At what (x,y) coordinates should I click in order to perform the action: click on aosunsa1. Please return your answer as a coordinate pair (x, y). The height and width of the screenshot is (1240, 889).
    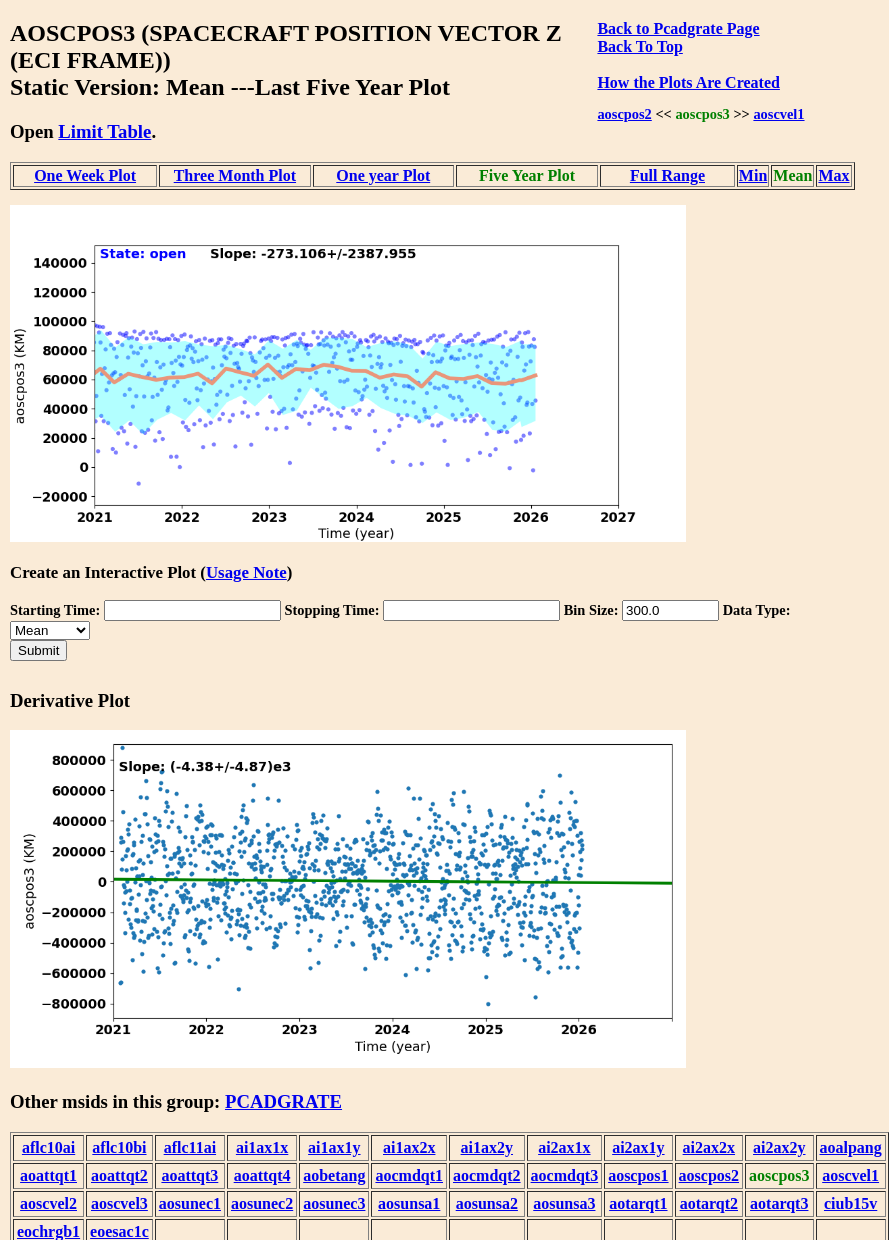
    Looking at the image, I should click on (409, 1203).